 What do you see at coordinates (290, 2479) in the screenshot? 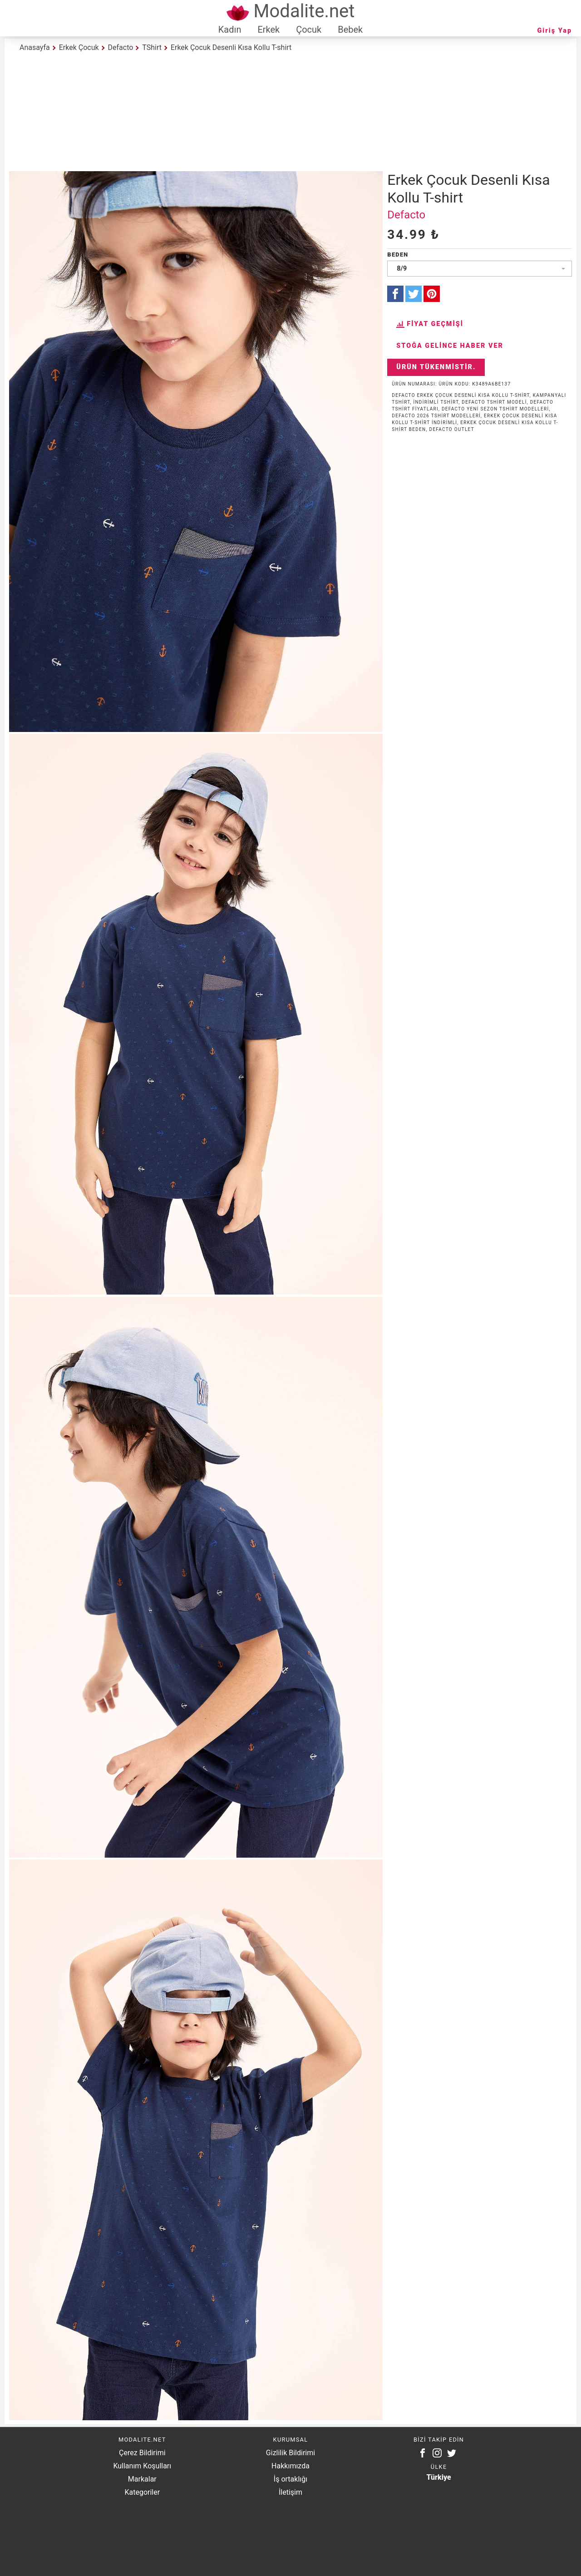
I see `İş ortaklığı` at bounding box center [290, 2479].